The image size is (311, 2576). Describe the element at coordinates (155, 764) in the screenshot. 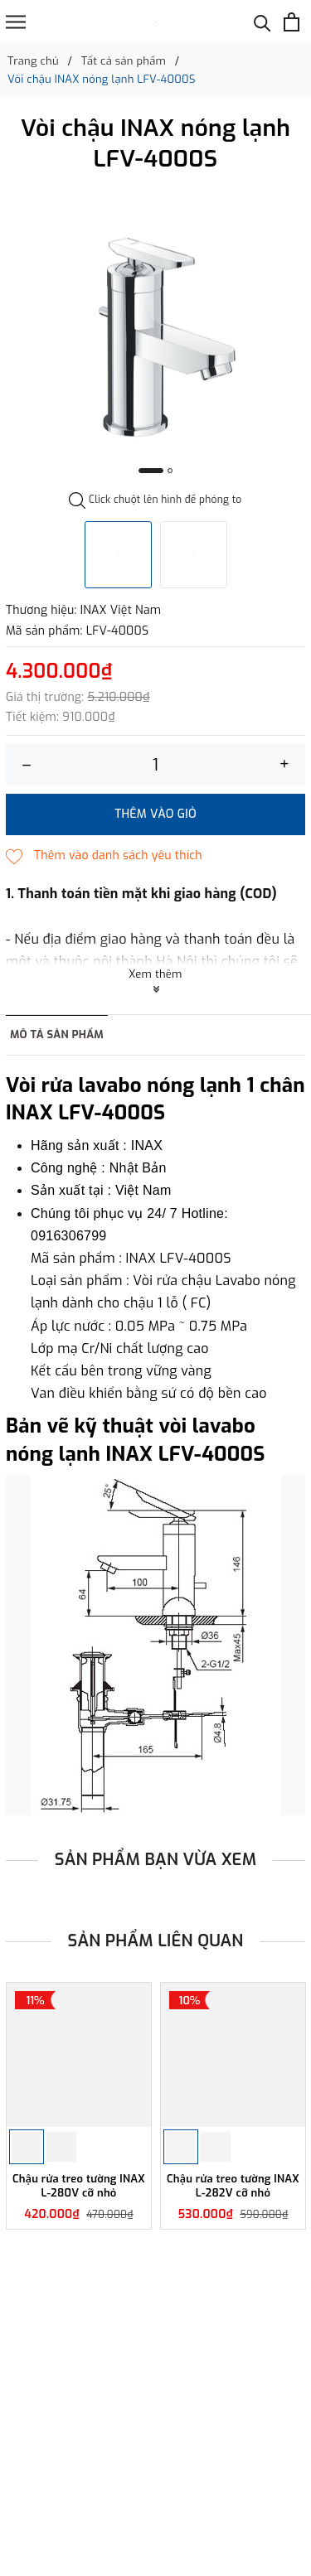

I see `[Số lượng]` at that location.